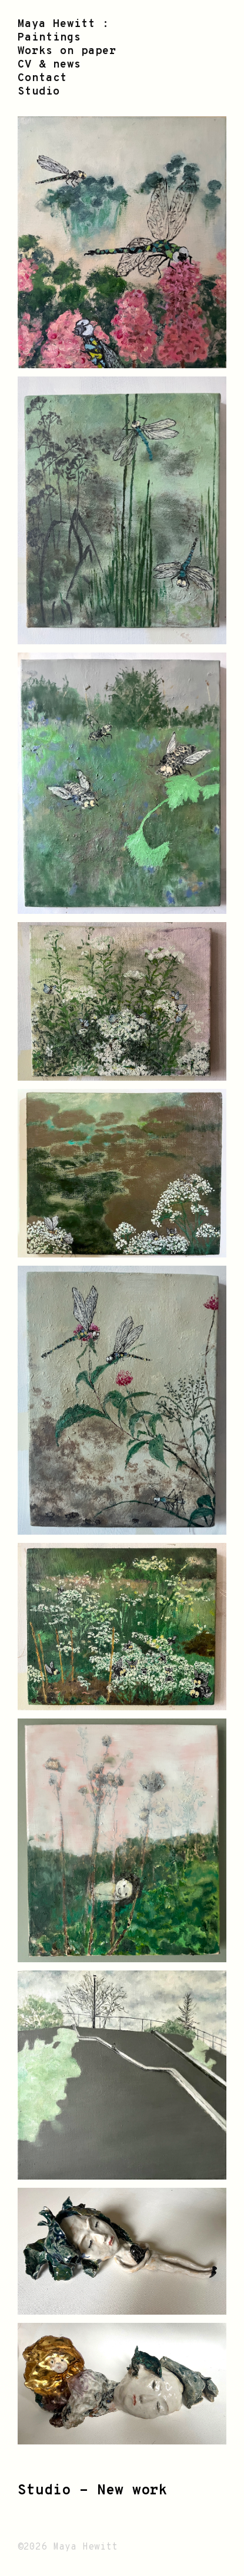 This screenshot has width=244, height=2576. Describe the element at coordinates (49, 65) in the screenshot. I see `CV & news` at that location.